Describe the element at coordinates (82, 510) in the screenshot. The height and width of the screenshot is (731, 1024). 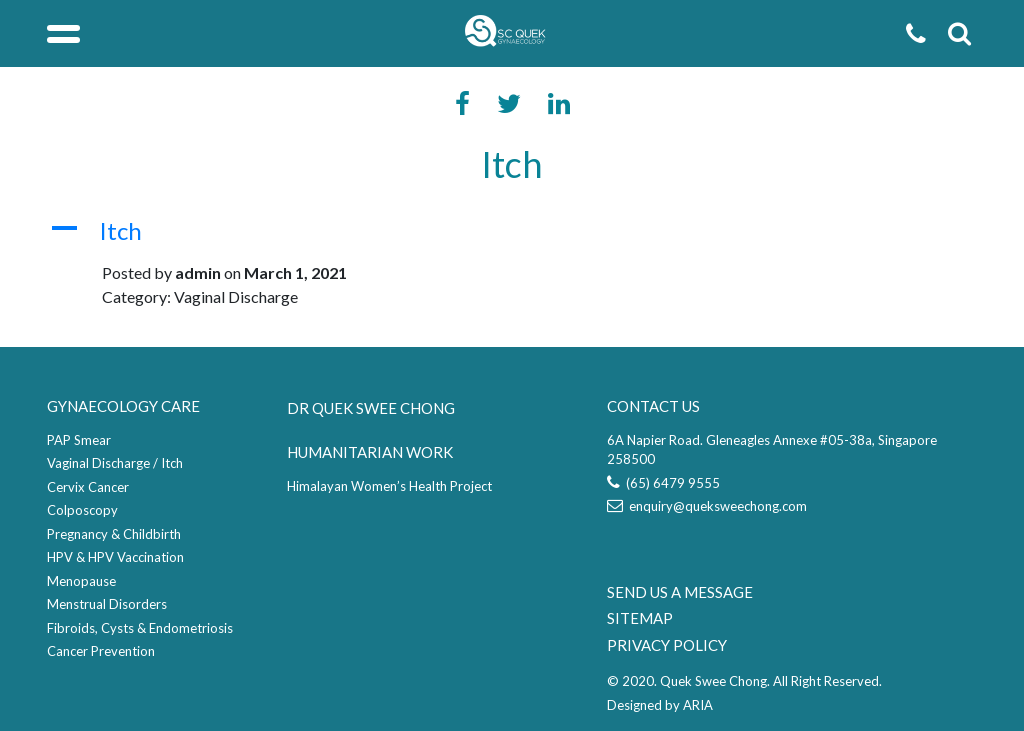
I see `Colposcopy` at that location.